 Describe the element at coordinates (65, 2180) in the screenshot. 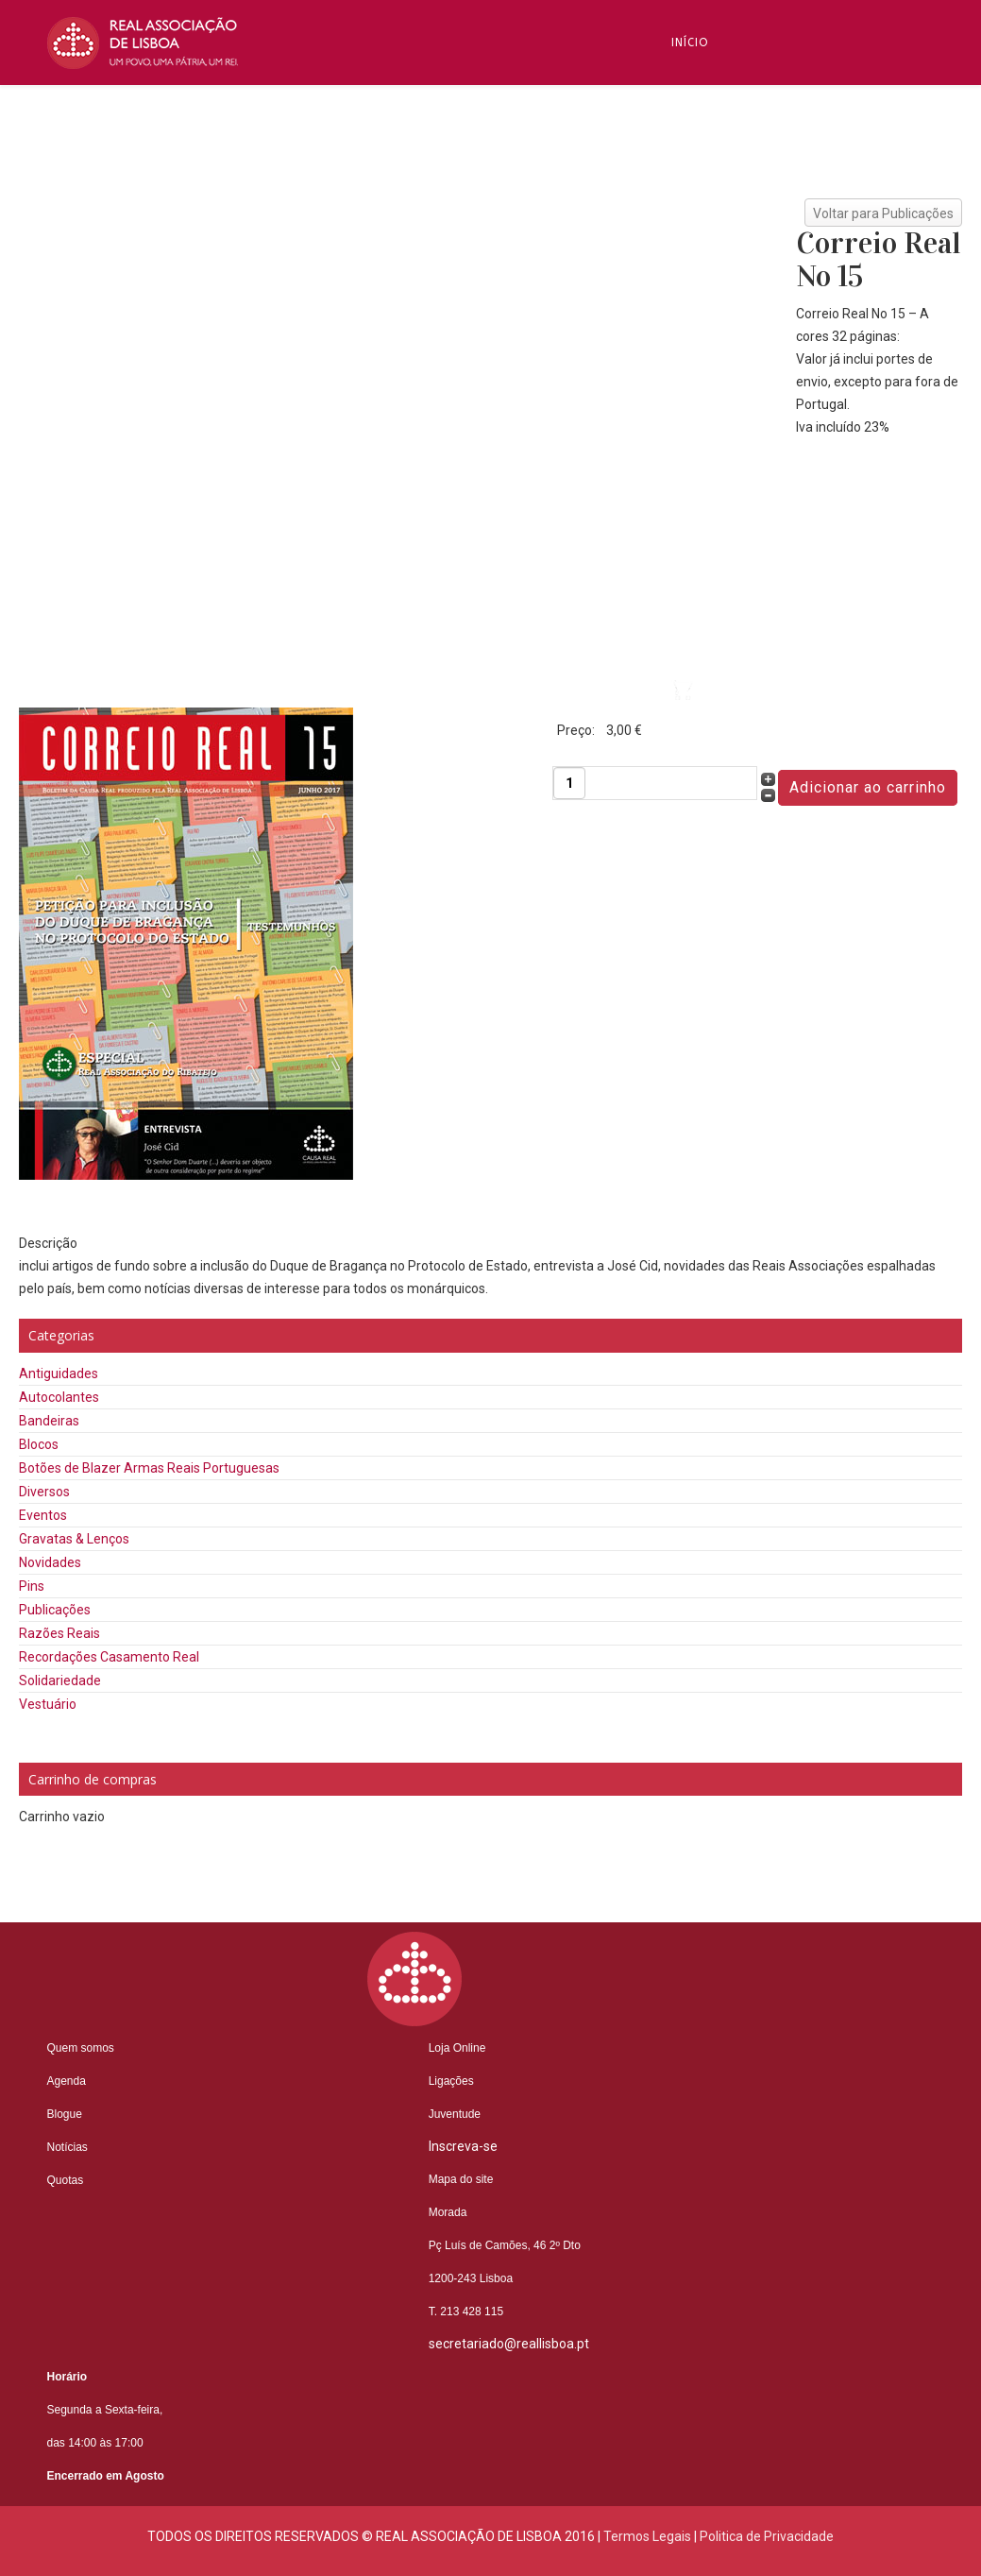

I see `Quotas` at that location.